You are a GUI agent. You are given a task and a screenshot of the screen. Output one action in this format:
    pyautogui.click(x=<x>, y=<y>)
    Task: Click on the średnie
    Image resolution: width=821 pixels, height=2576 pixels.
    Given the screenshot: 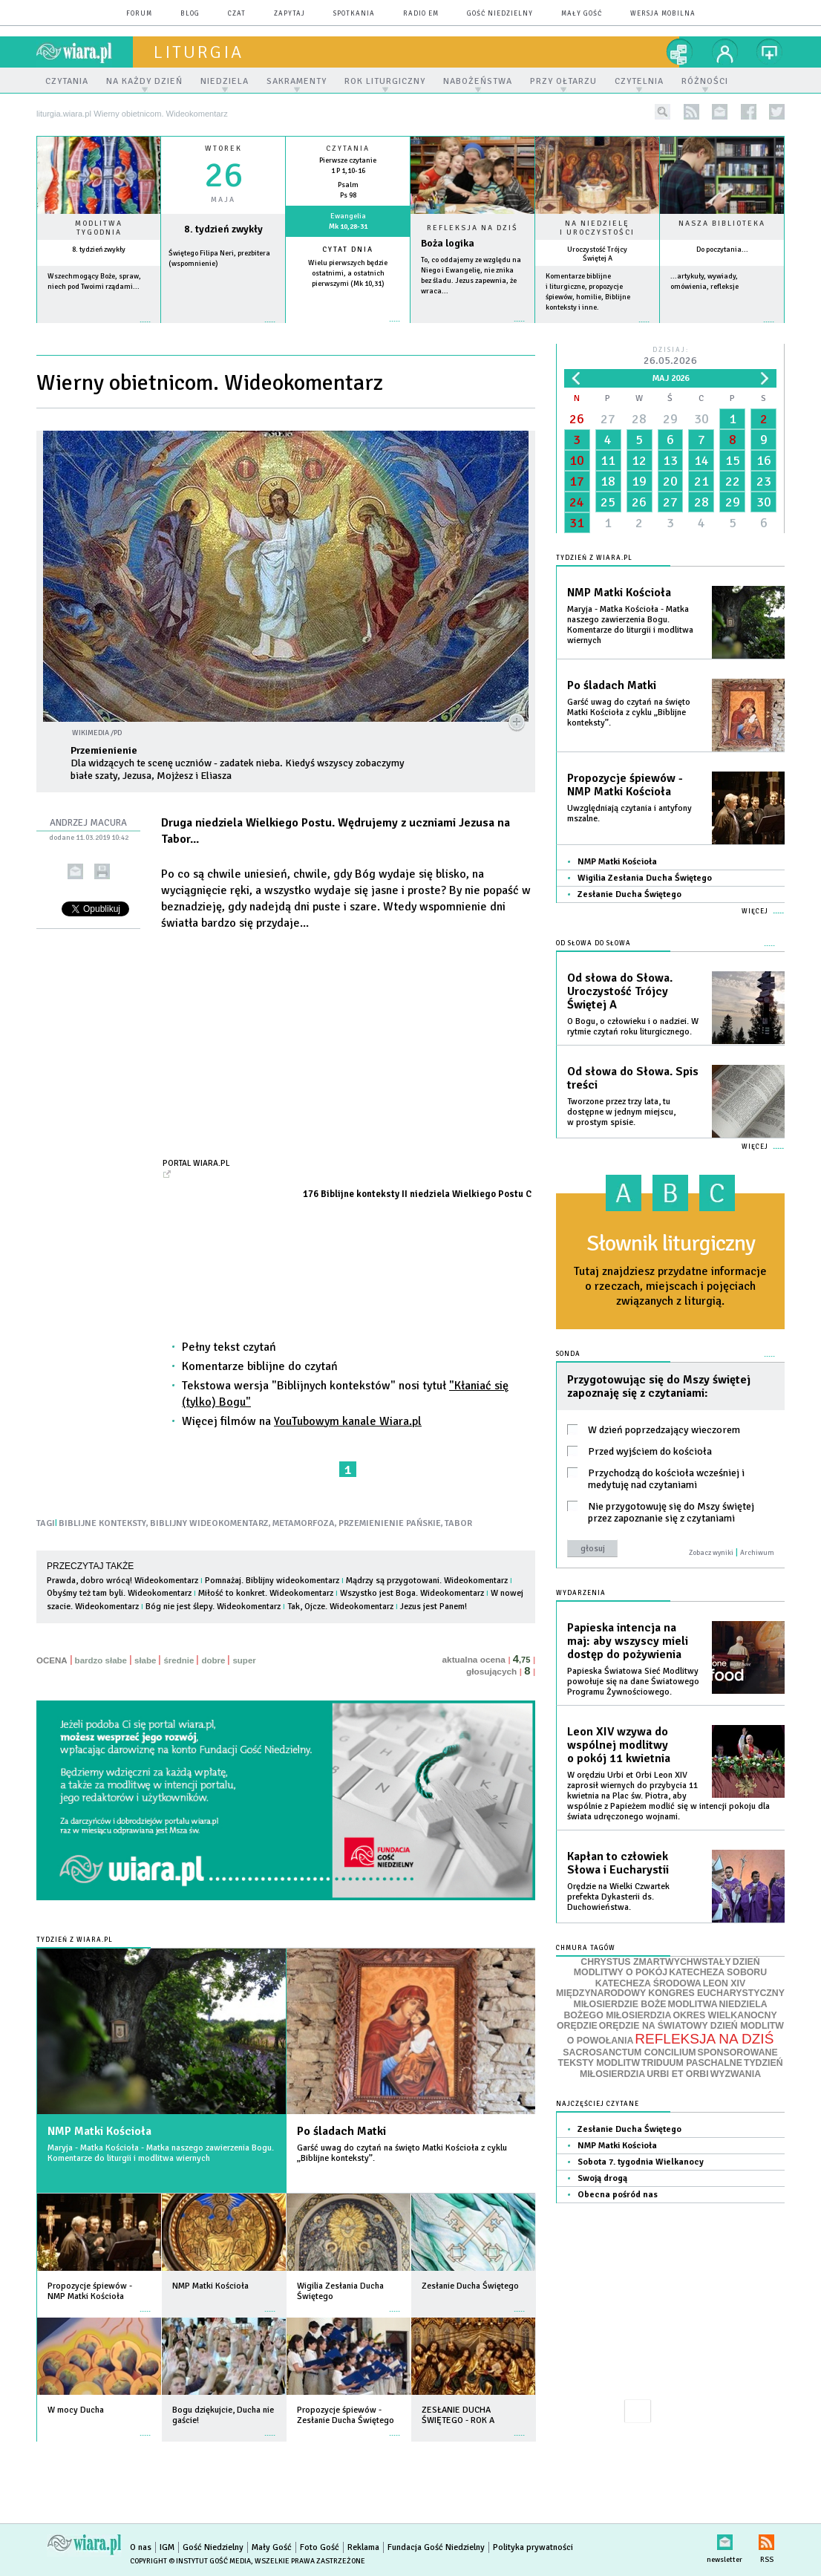 What is the action you would take?
    pyautogui.click(x=178, y=1660)
    